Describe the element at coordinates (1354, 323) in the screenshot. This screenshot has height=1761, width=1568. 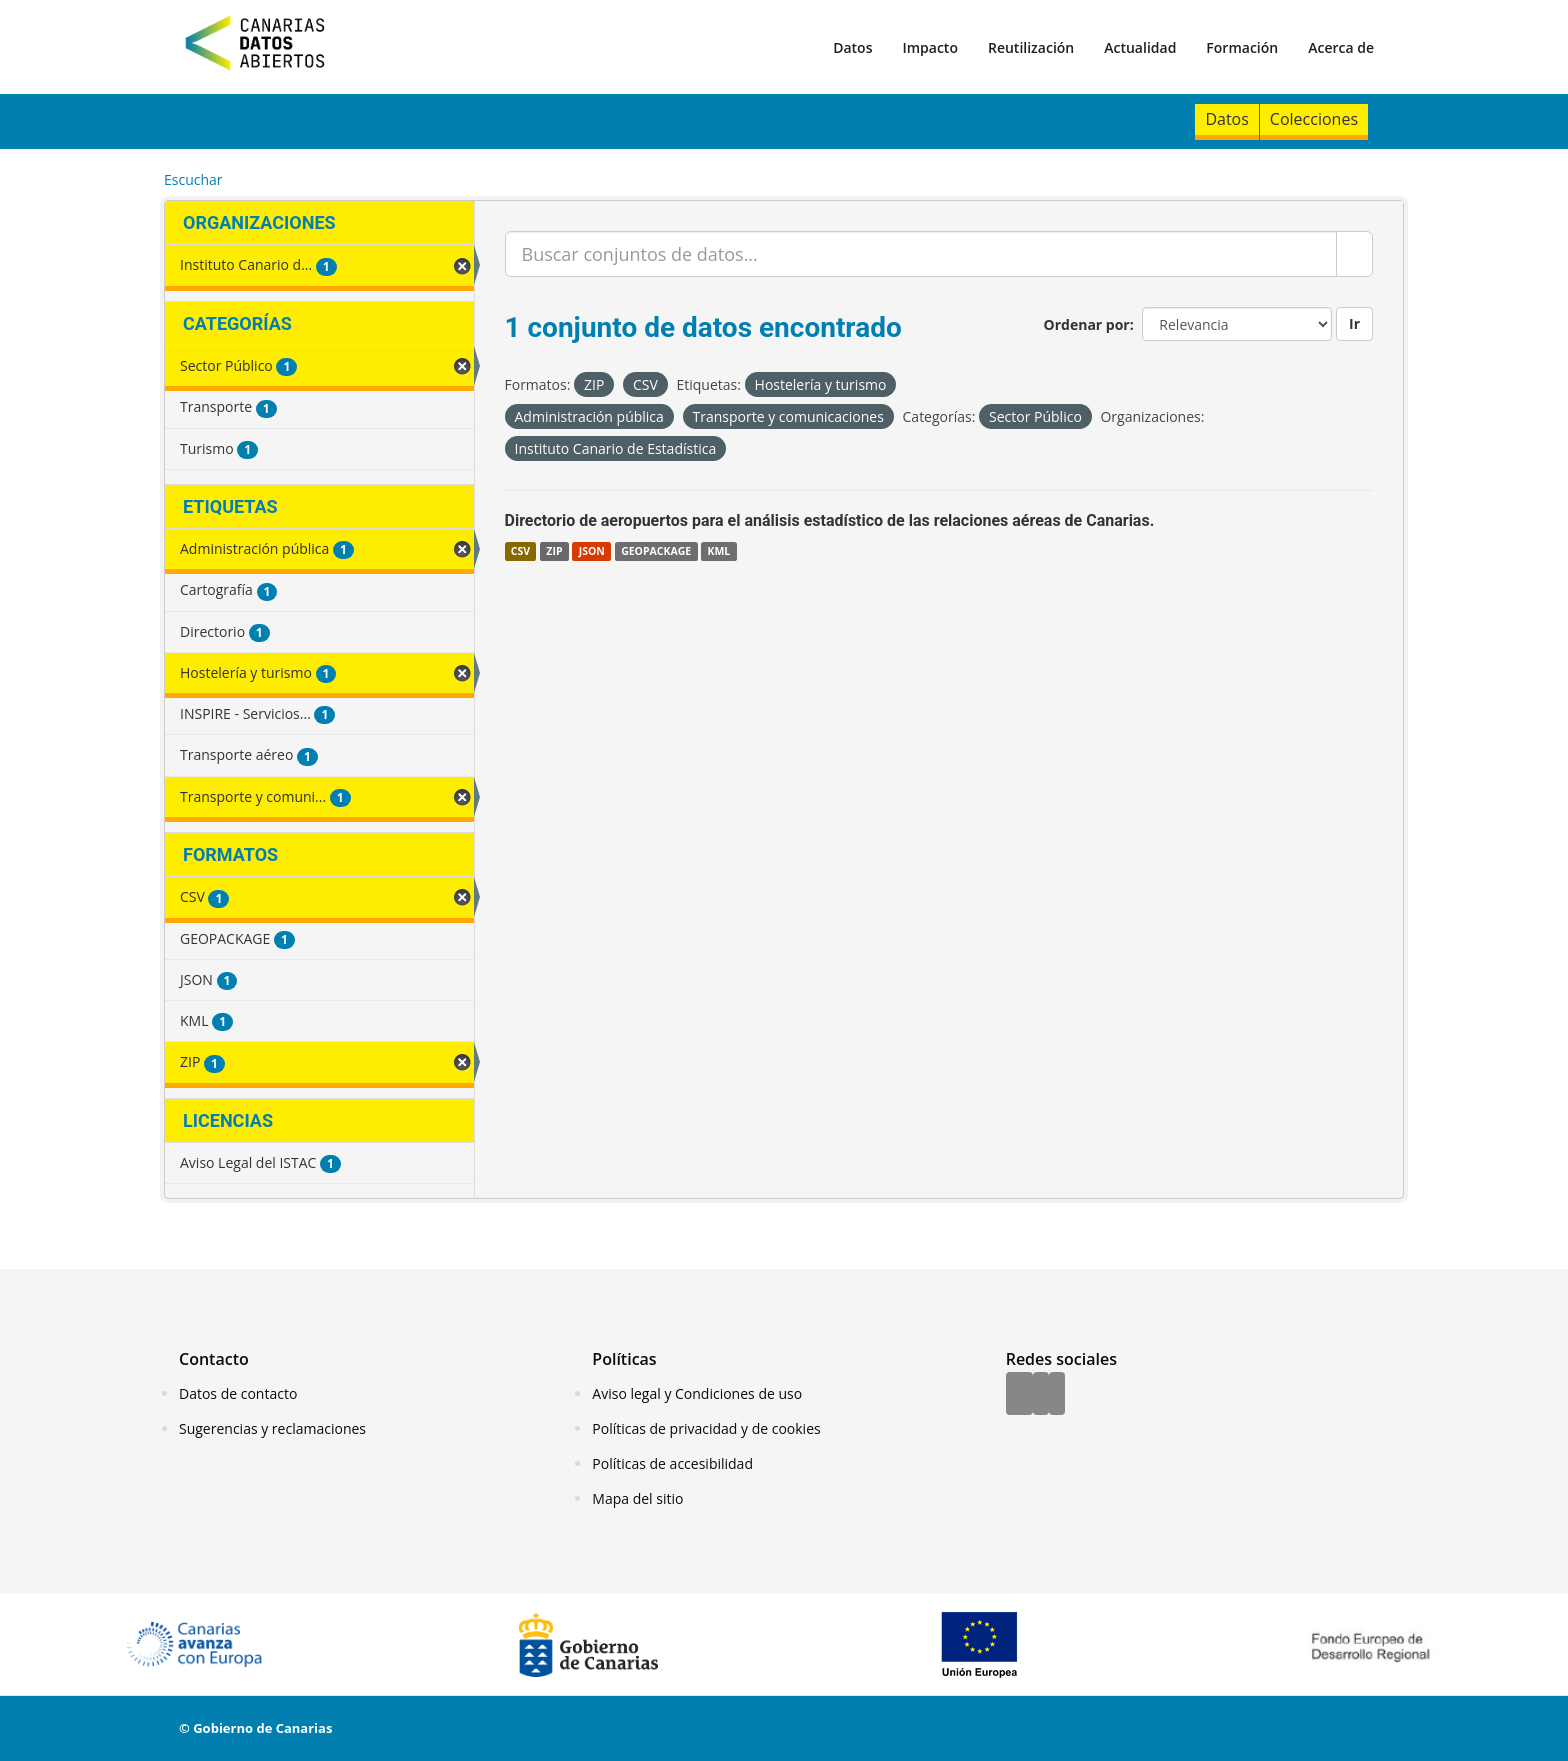
I see `Ir` at that location.